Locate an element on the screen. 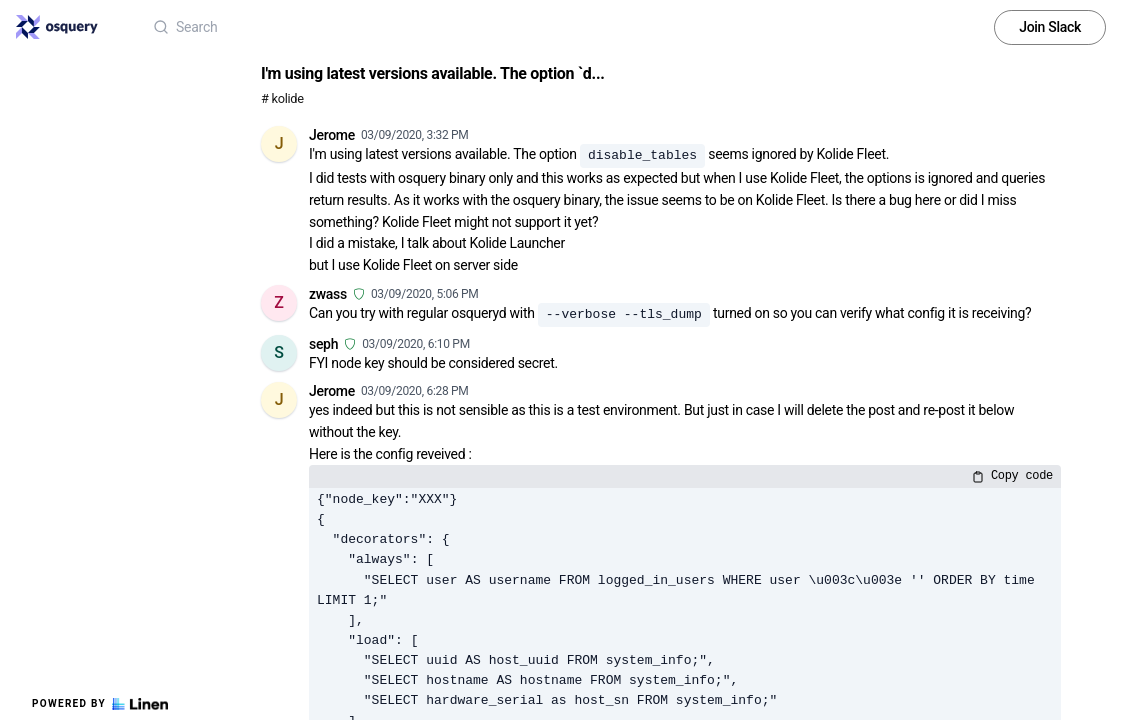  # kolide is located at coordinates (282, 98).